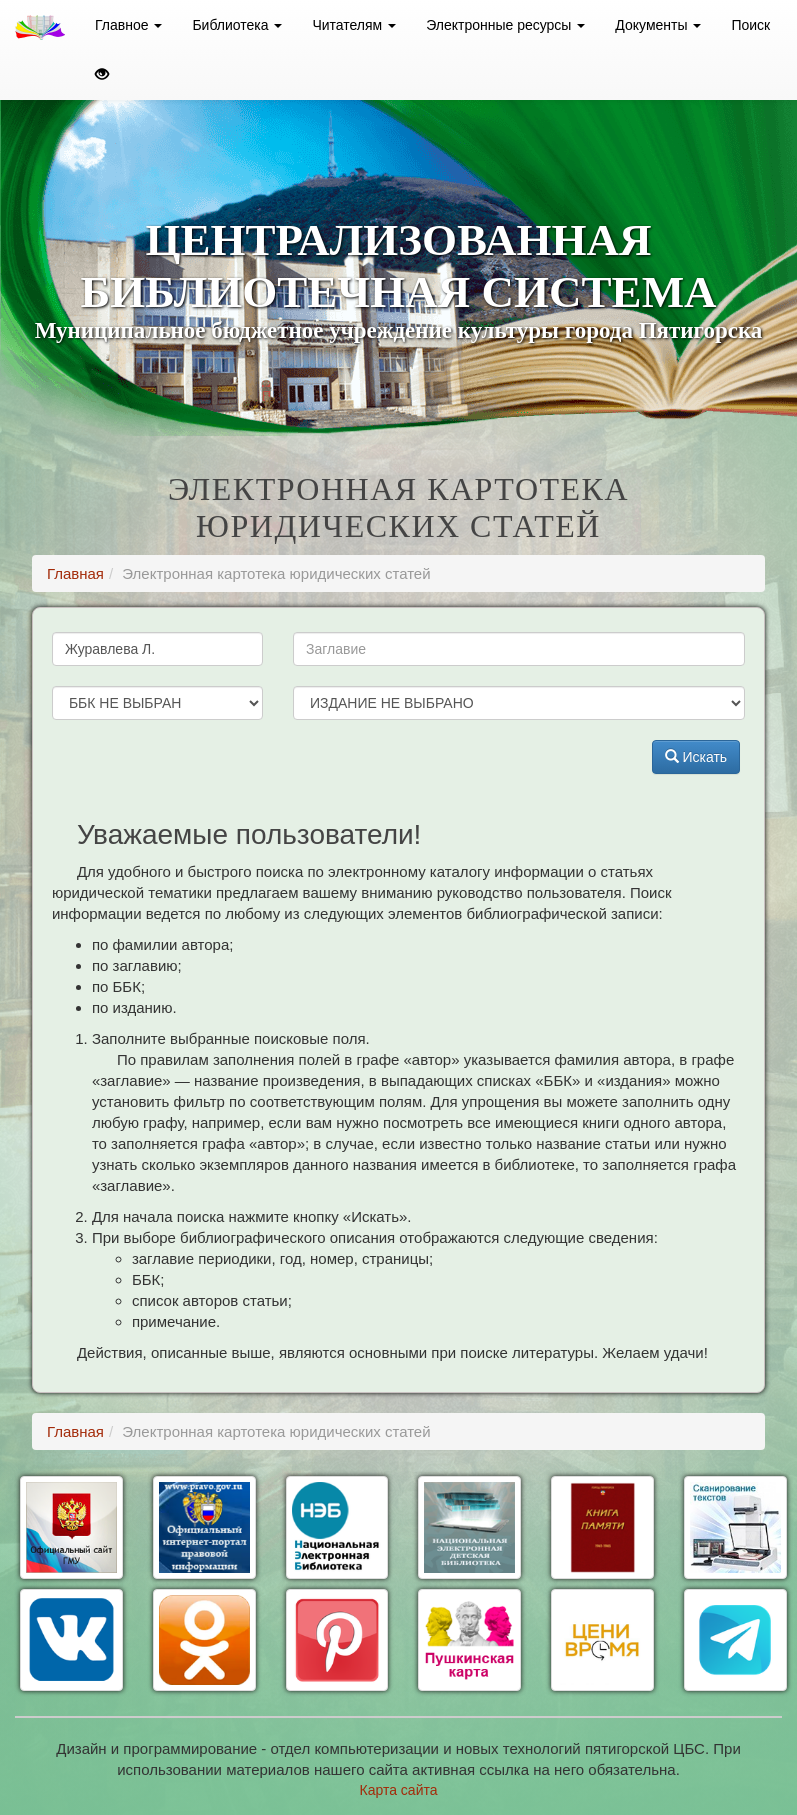  I want to click on Электронные ресурсы, so click(505, 25).